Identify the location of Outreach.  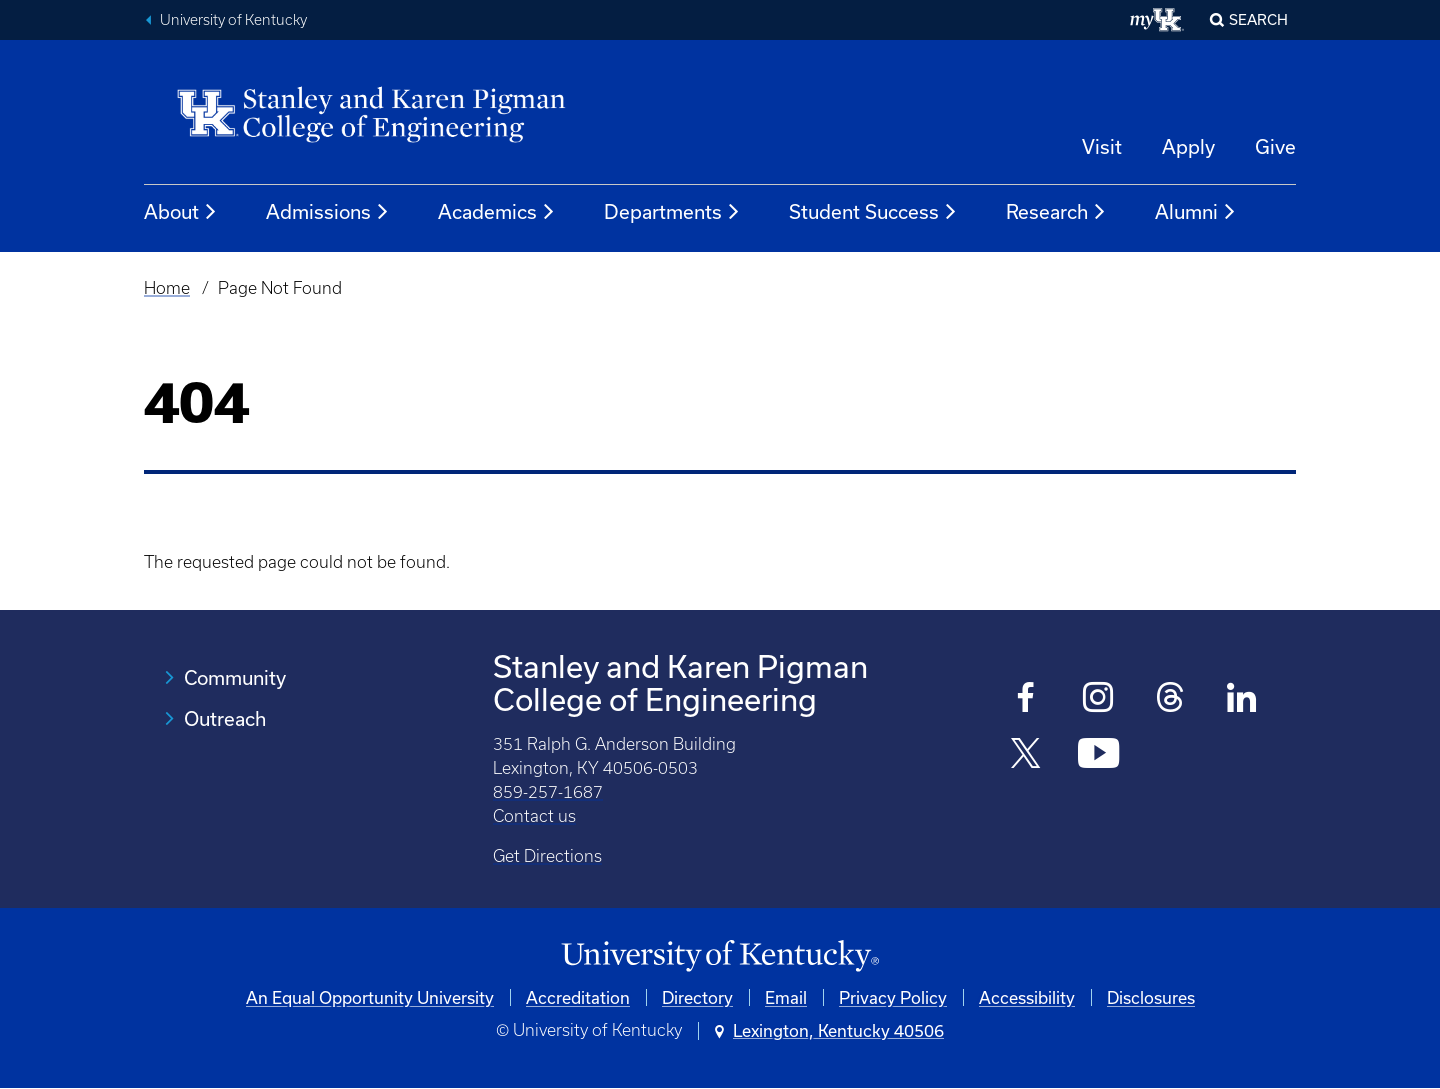
(225, 718).